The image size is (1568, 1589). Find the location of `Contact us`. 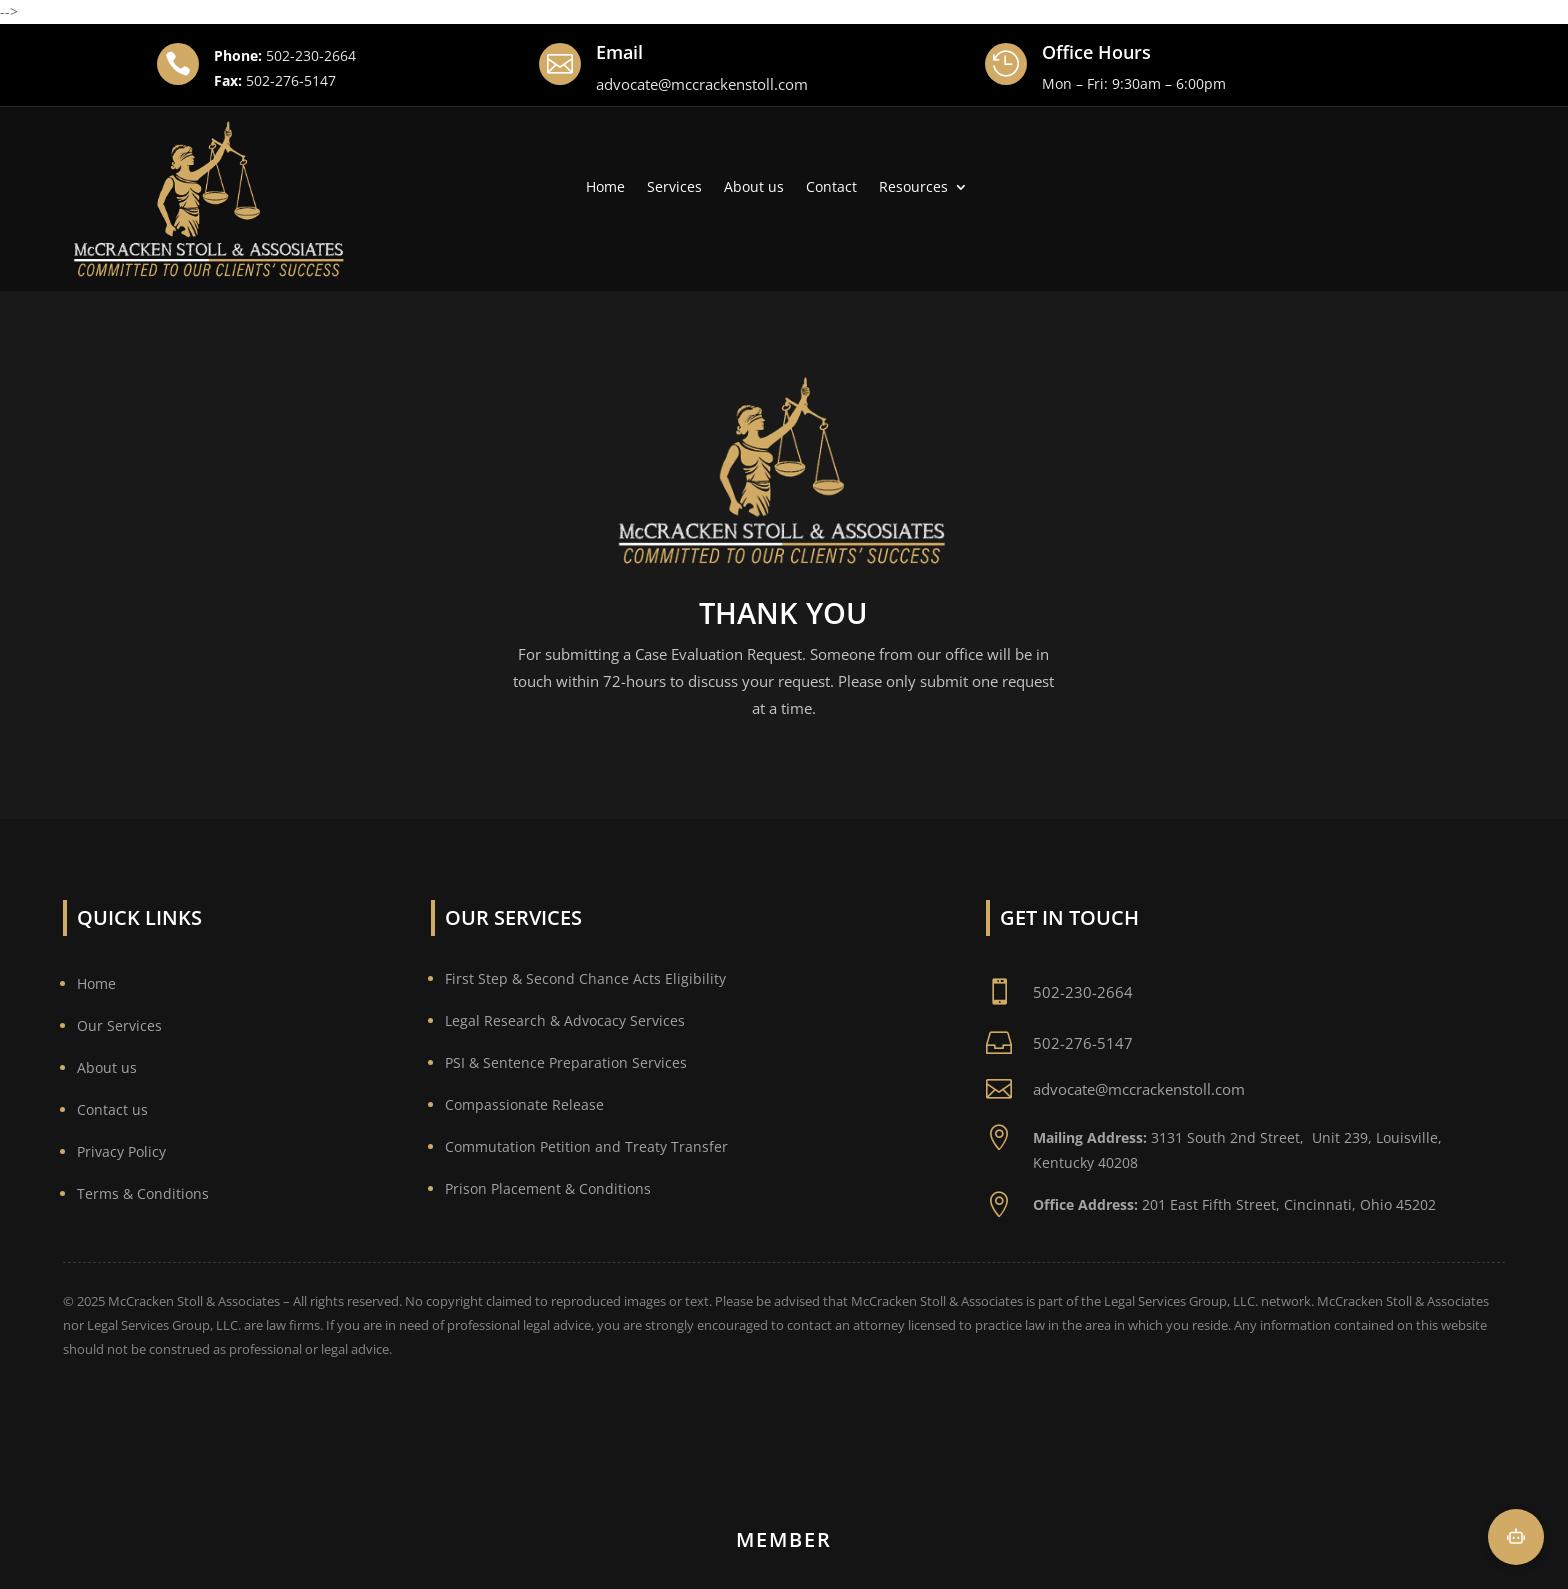

Contact us is located at coordinates (112, 1109).